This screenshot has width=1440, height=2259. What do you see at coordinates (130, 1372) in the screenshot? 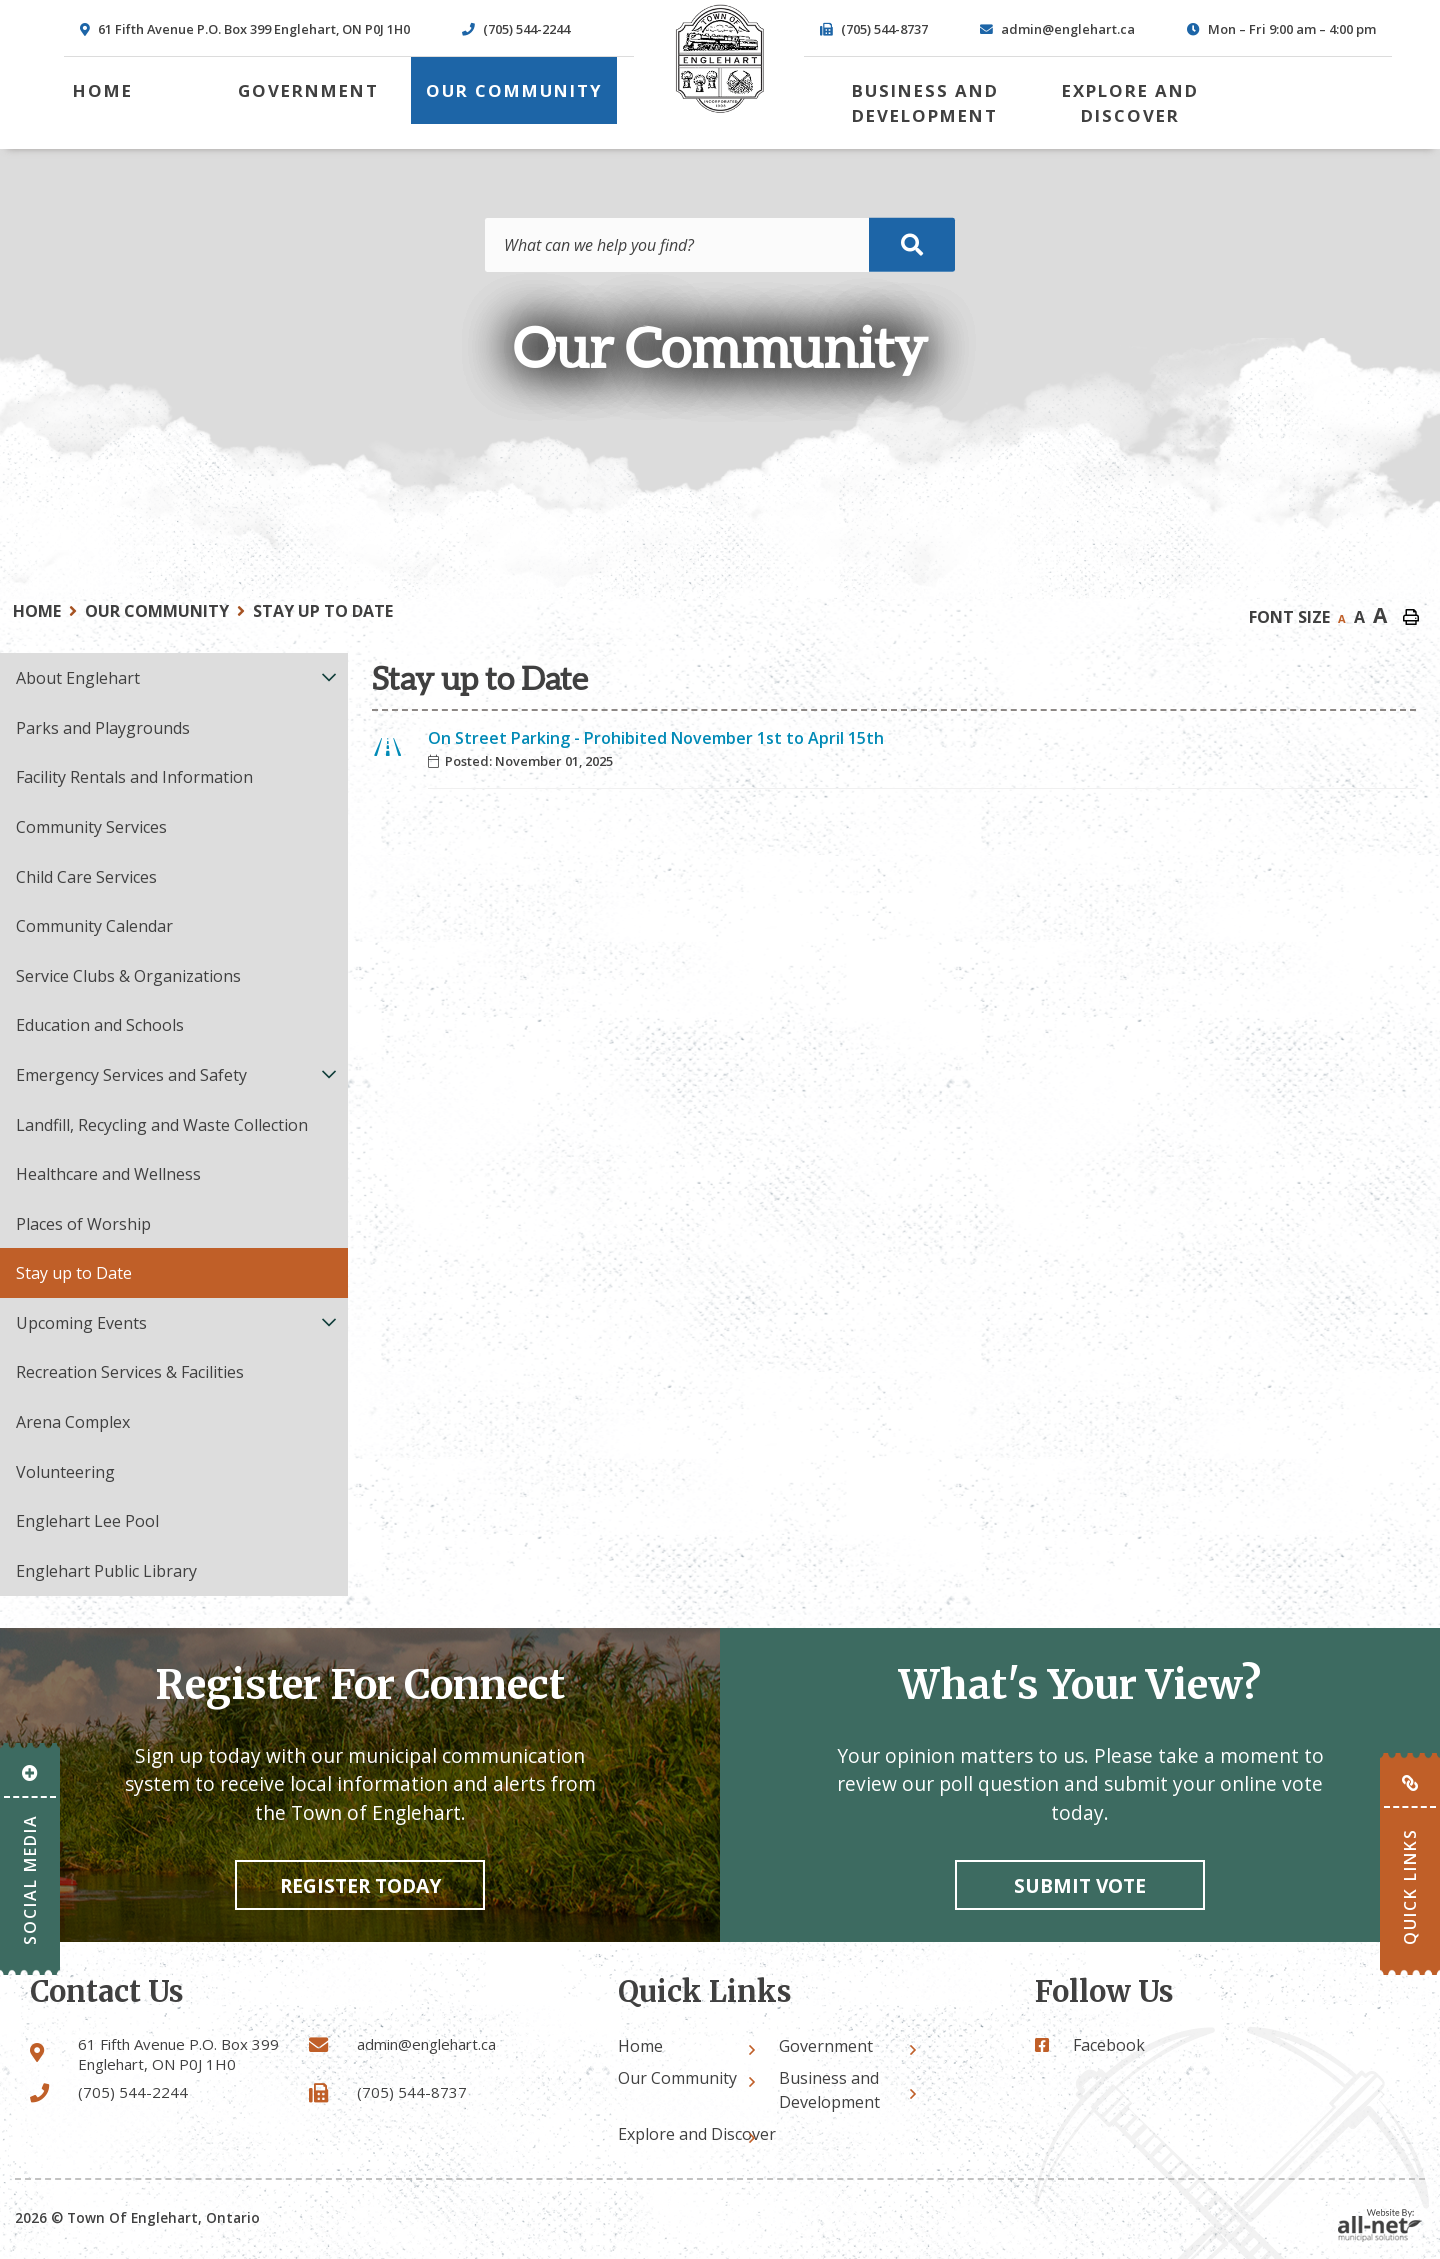
I see `Recreation Services & Facilities [menuitem]` at bounding box center [130, 1372].